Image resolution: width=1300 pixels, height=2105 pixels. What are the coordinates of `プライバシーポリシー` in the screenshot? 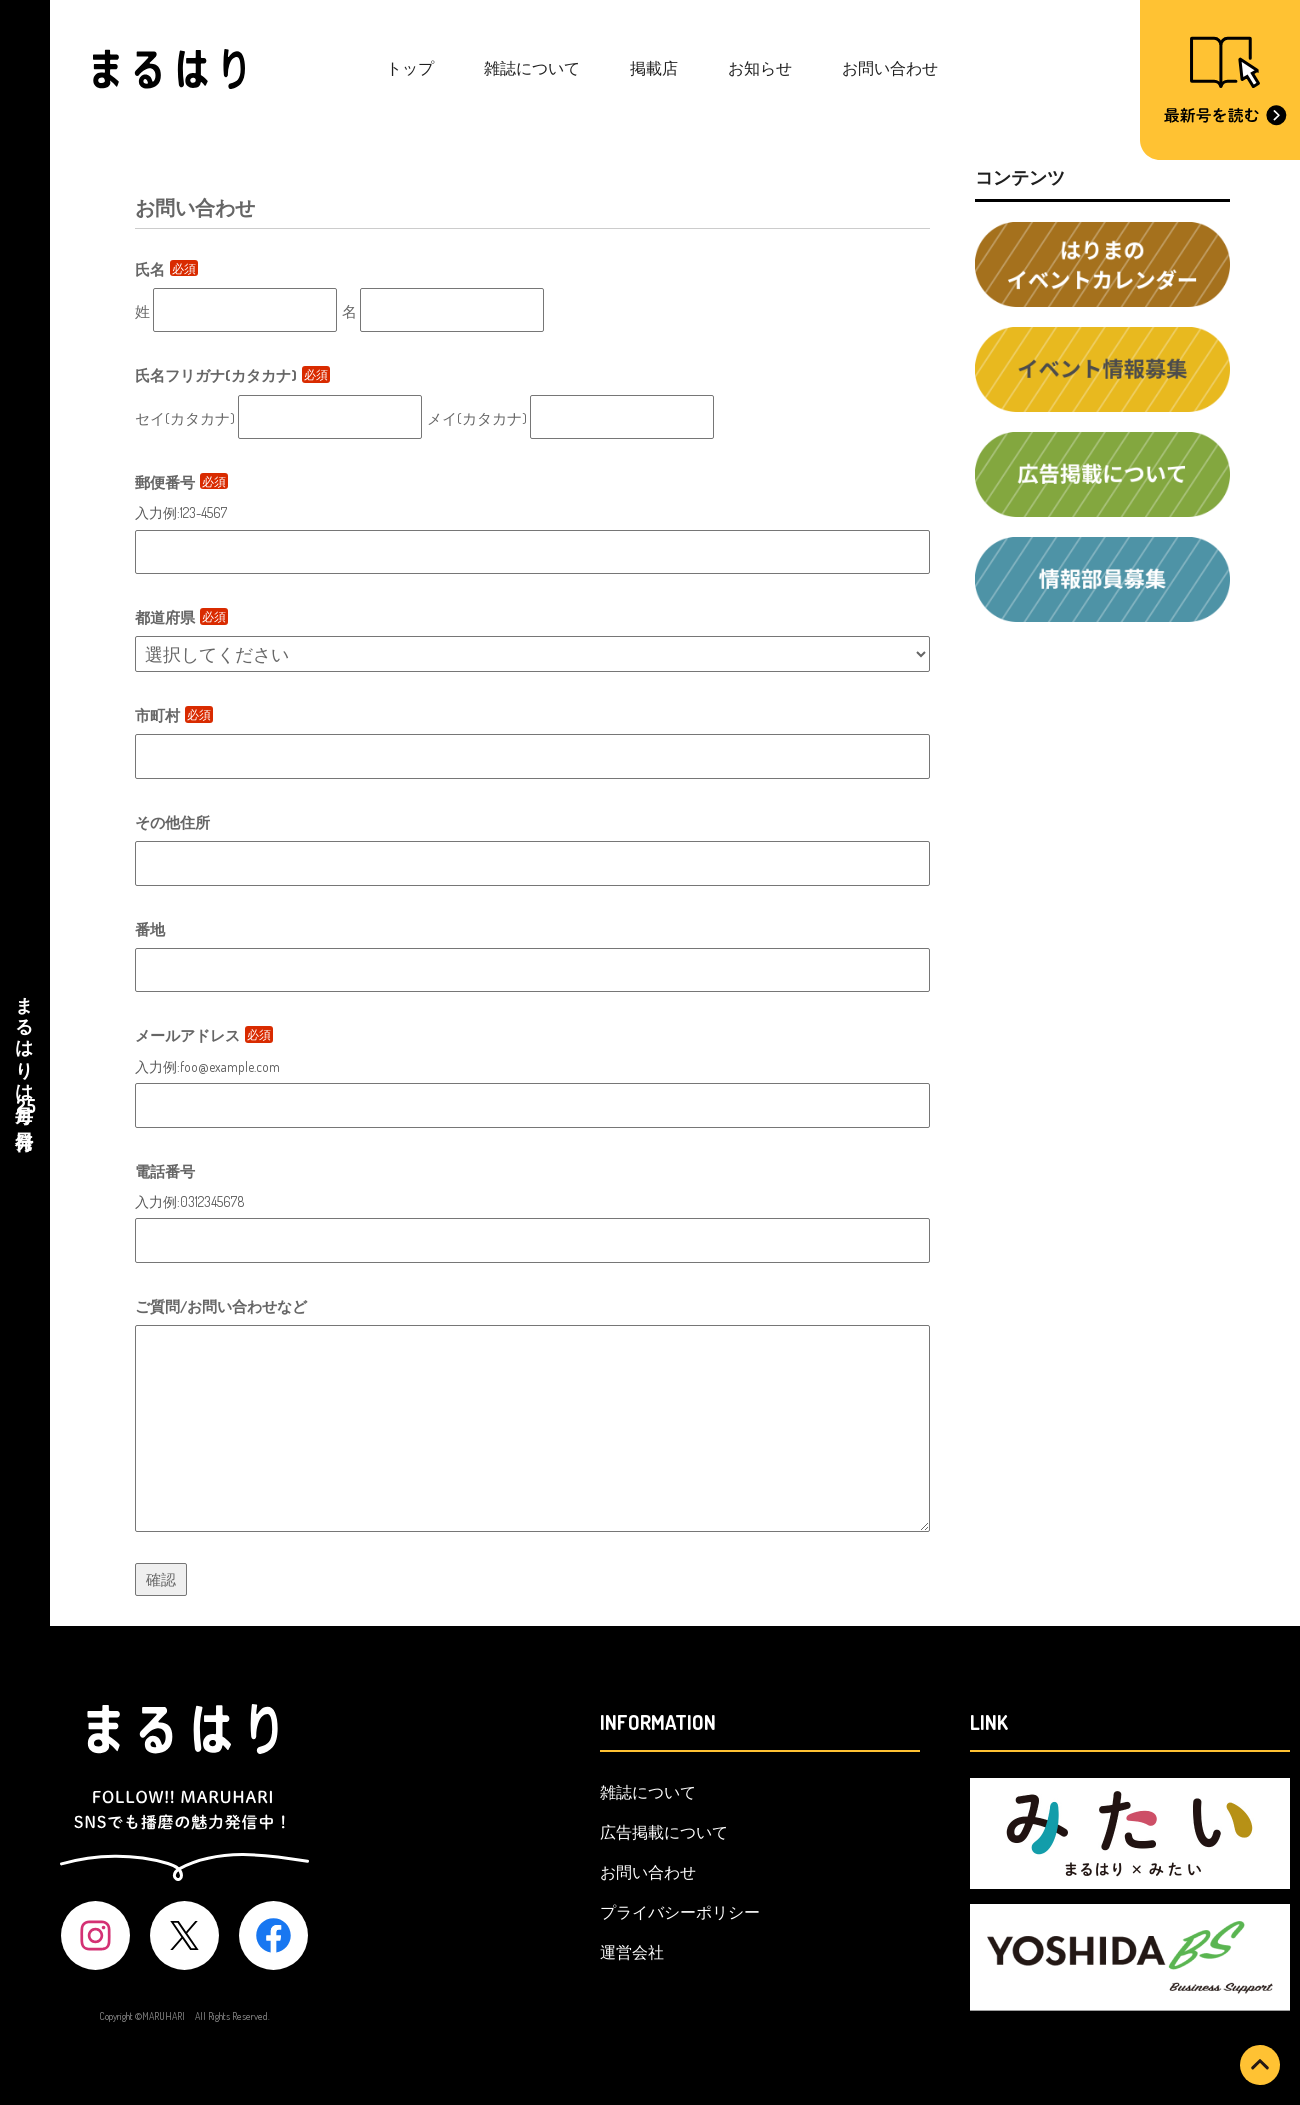 It's located at (680, 1912).